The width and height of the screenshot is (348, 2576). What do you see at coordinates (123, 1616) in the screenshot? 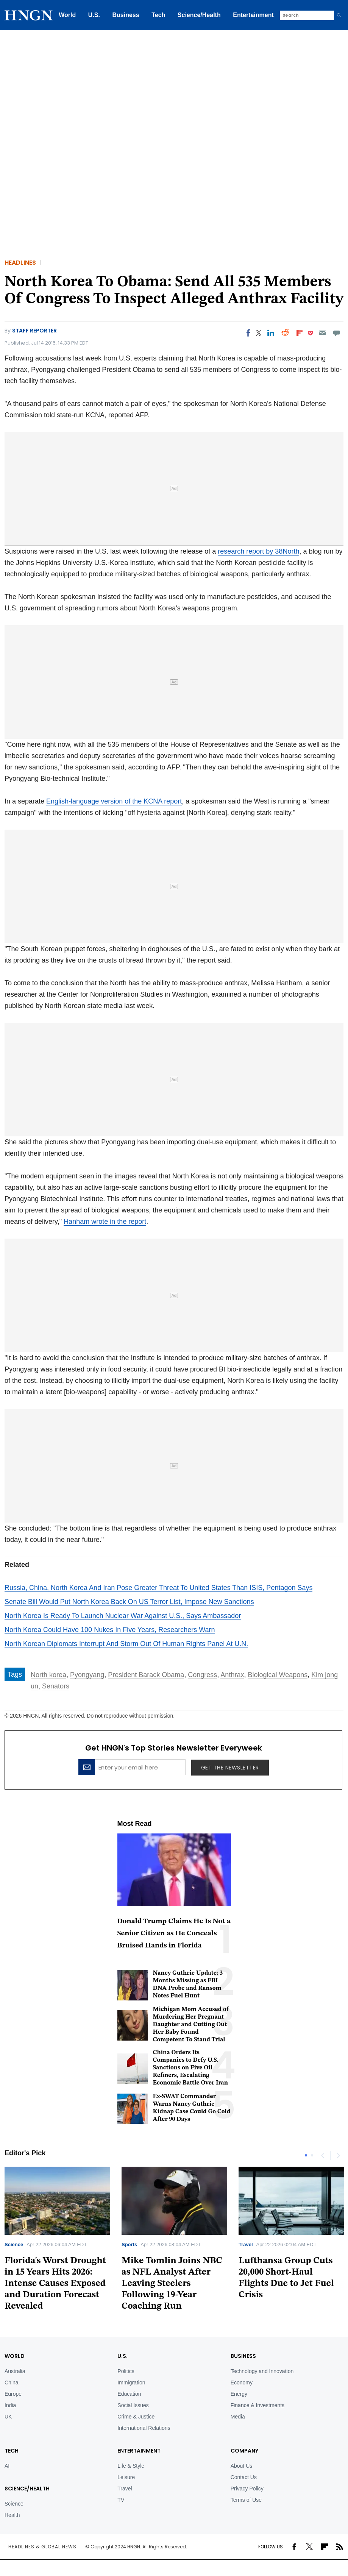
I see `North Korea Is Ready To Launch Nuclear War Against U.S., Says Ambassador` at bounding box center [123, 1616].